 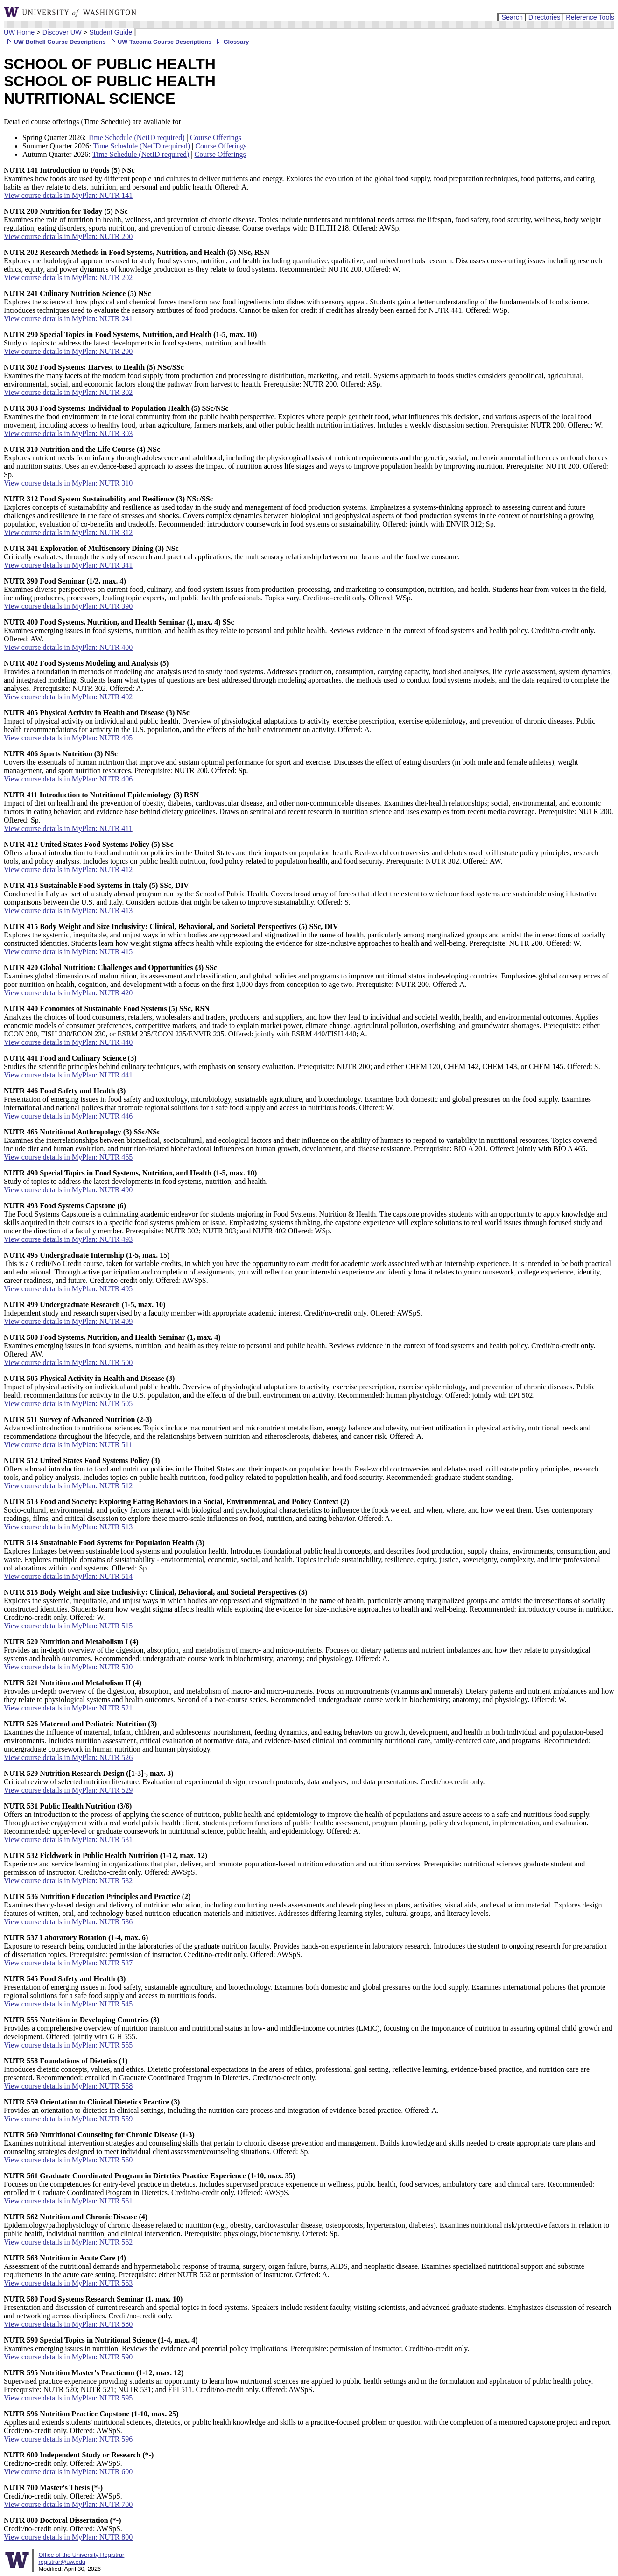 I want to click on UW Bothell Course Descriptions, so click(x=55, y=41).